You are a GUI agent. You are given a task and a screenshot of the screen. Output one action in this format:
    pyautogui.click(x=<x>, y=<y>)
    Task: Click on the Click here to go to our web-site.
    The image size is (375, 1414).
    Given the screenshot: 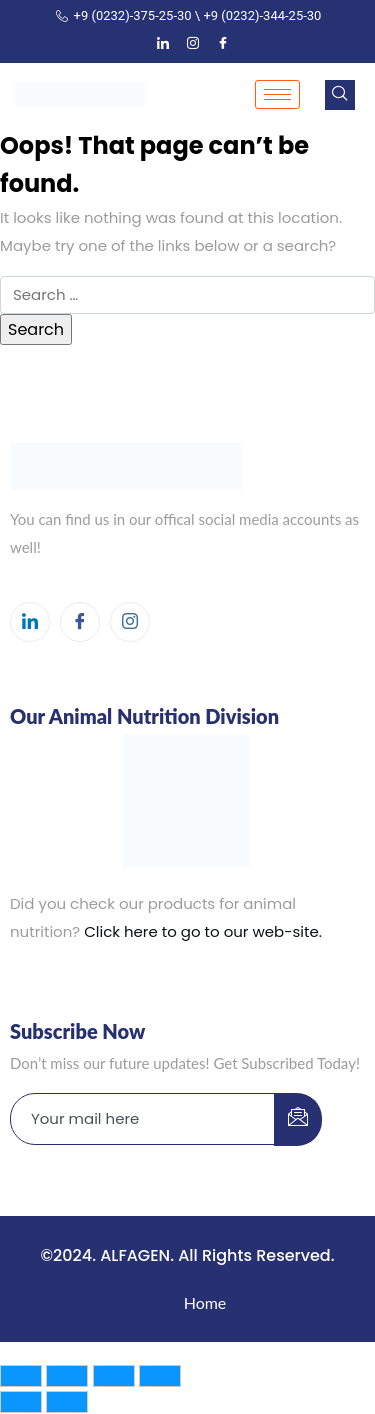 What is the action you would take?
    pyautogui.click(x=203, y=931)
    